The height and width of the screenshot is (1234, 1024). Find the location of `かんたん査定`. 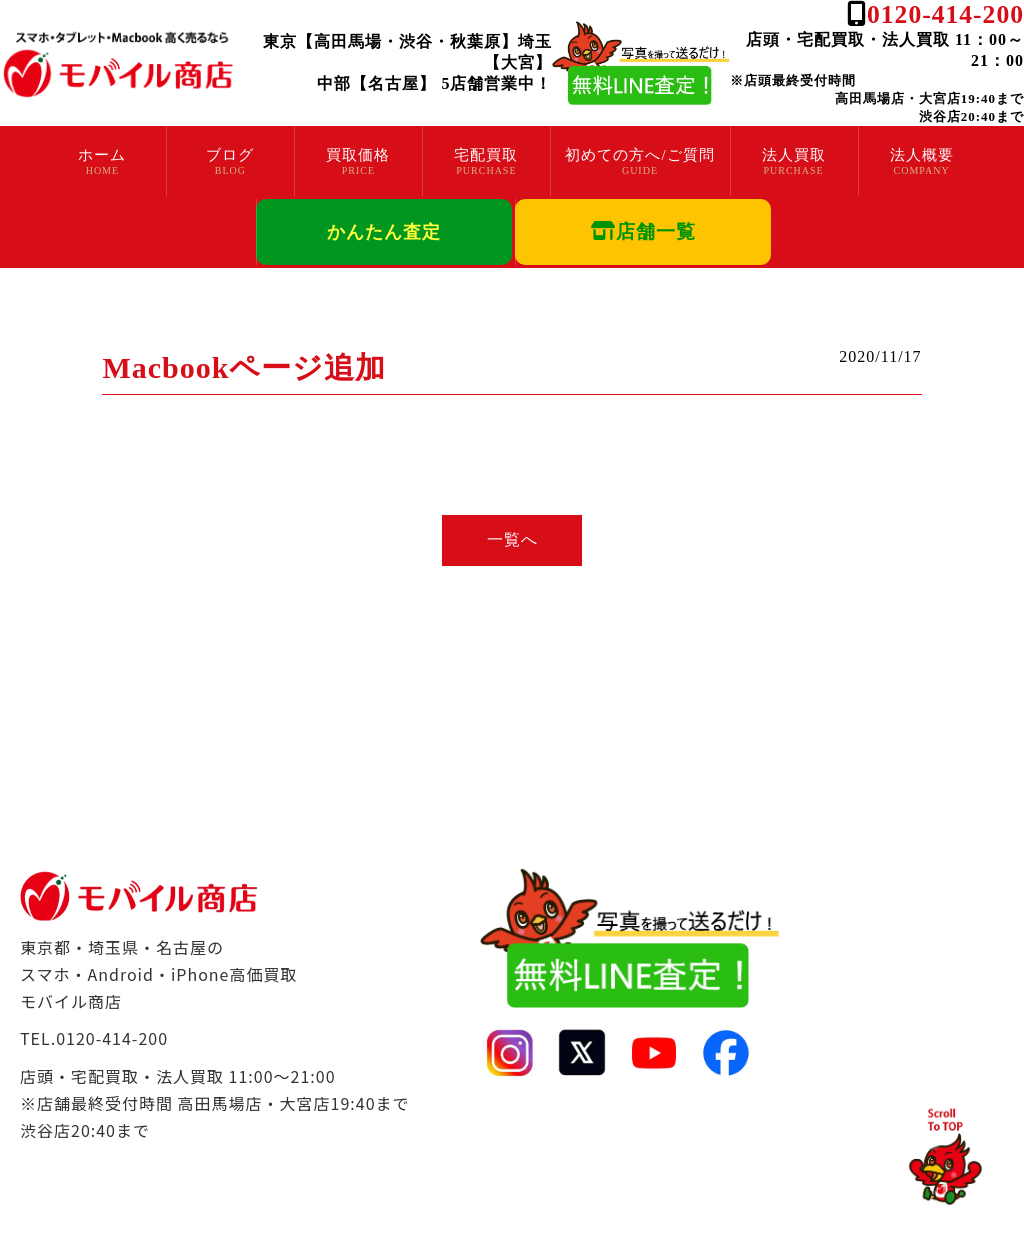

かんたん査定 is located at coordinates (384, 232).